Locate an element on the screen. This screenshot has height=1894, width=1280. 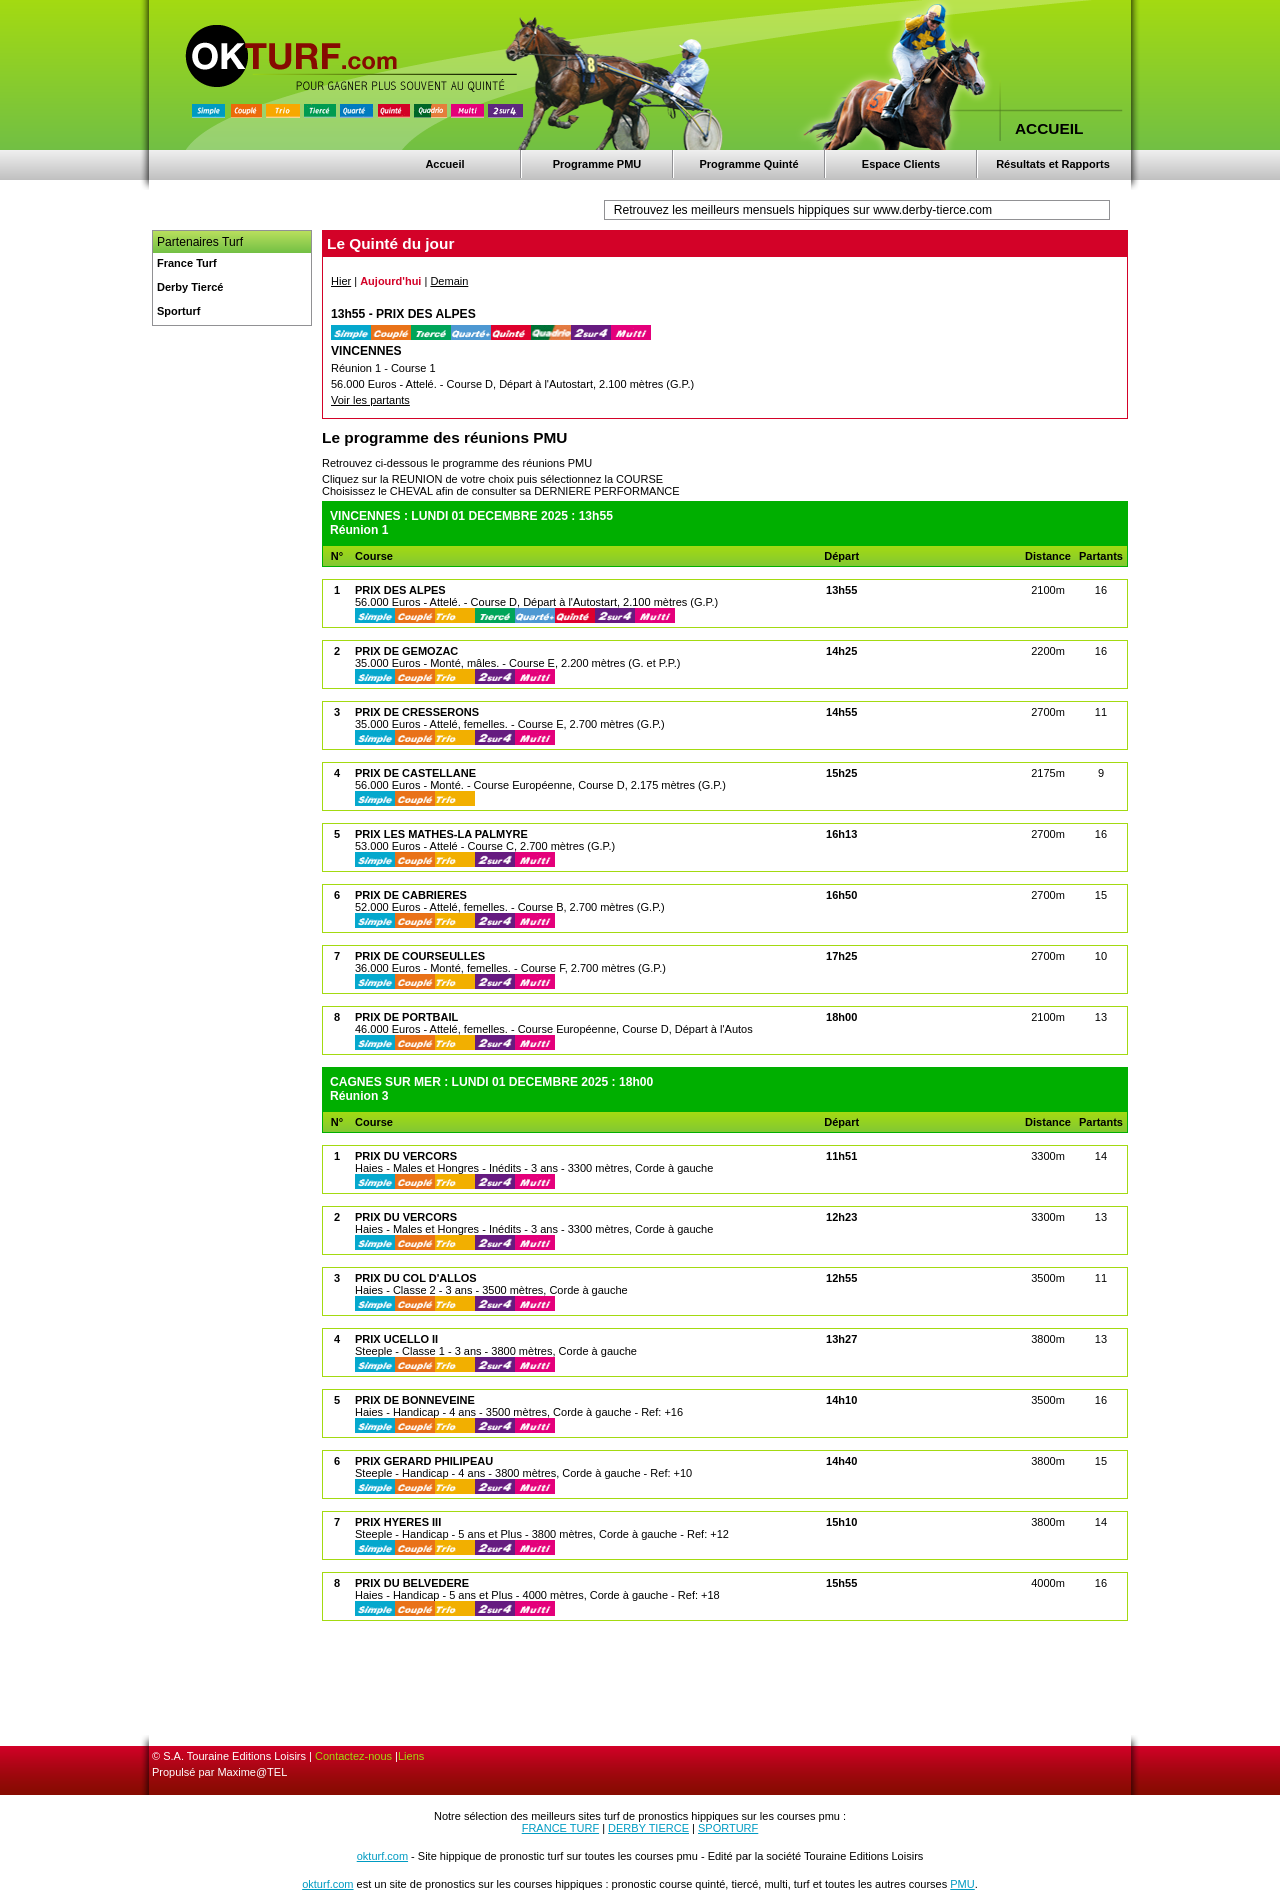
PRIX LES MATHES-LA PALMYRE is located at coordinates (441, 834).